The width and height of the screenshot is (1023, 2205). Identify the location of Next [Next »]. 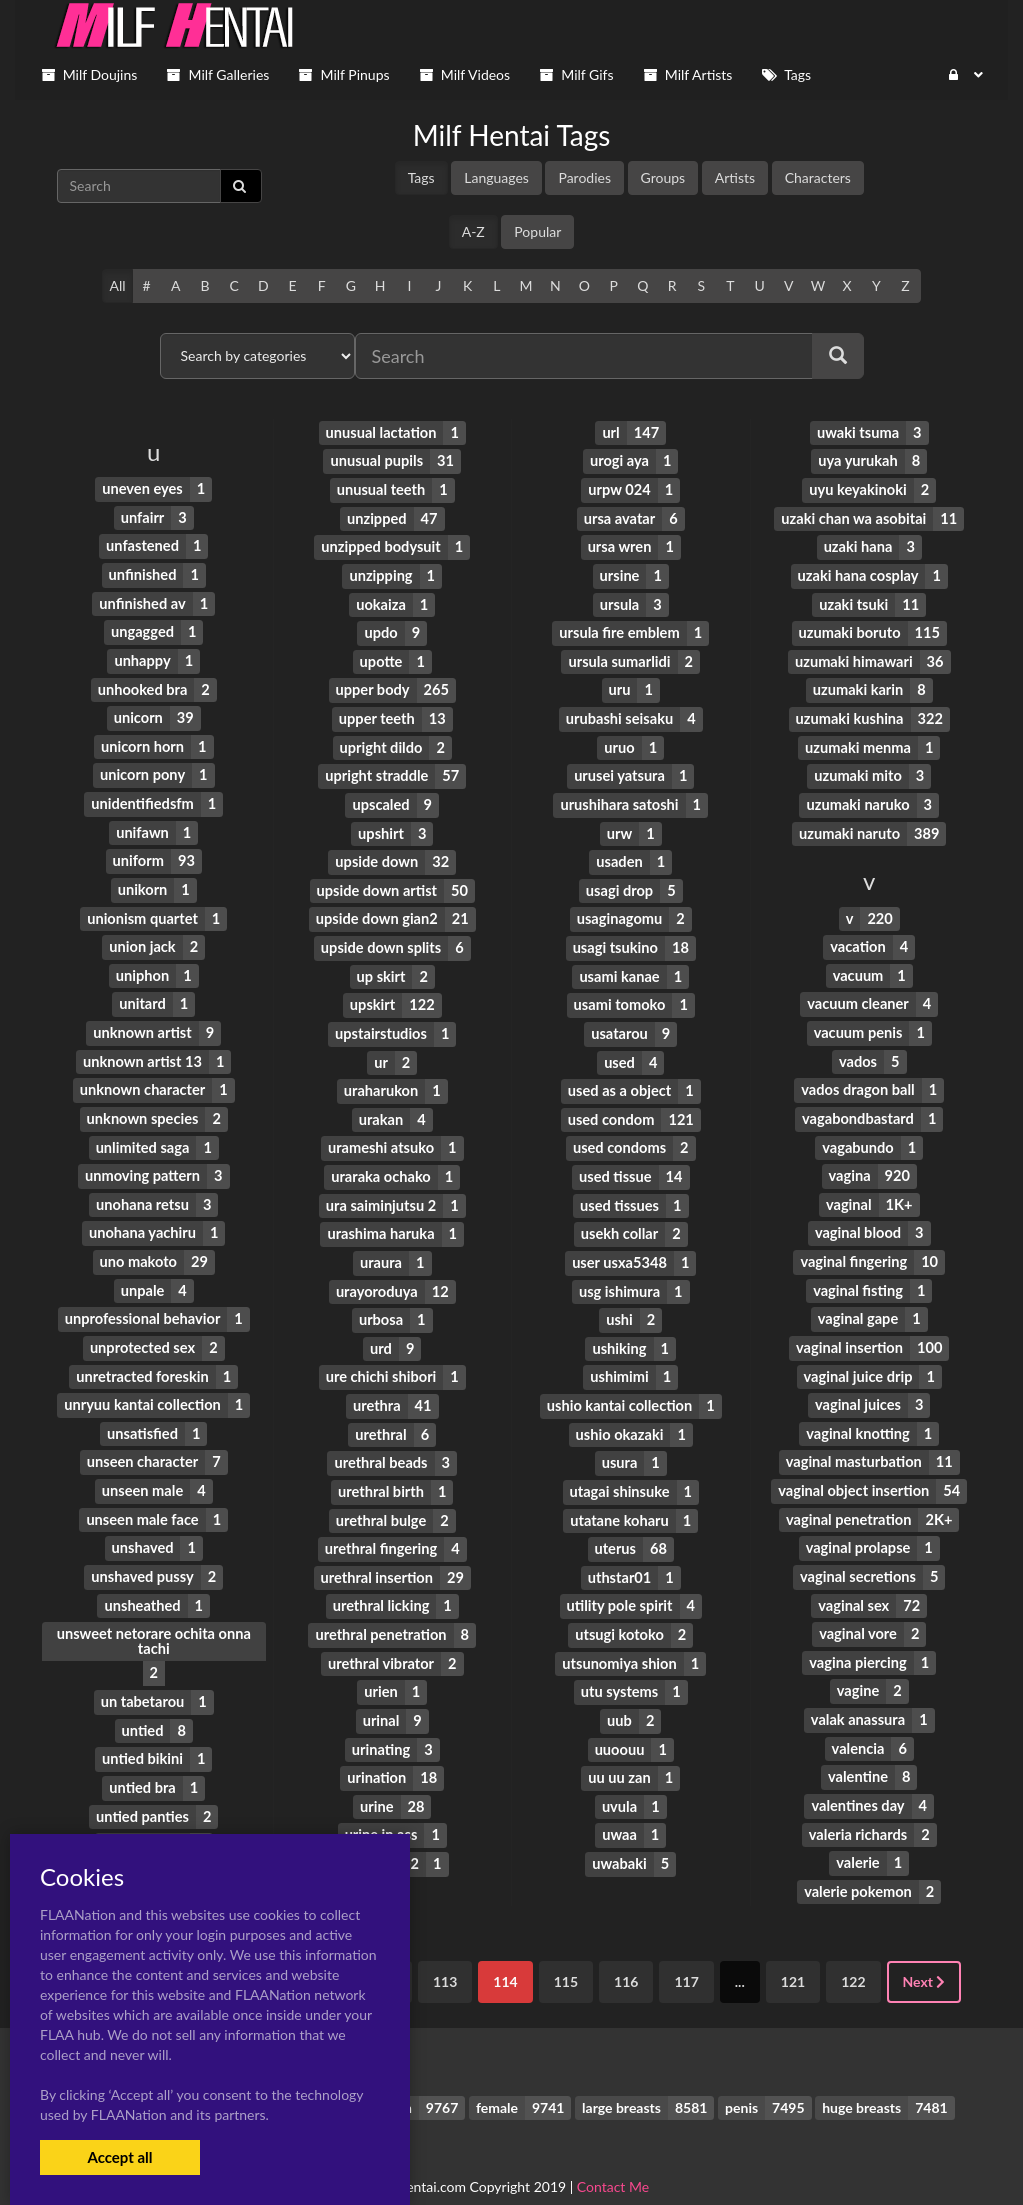
(924, 1950).